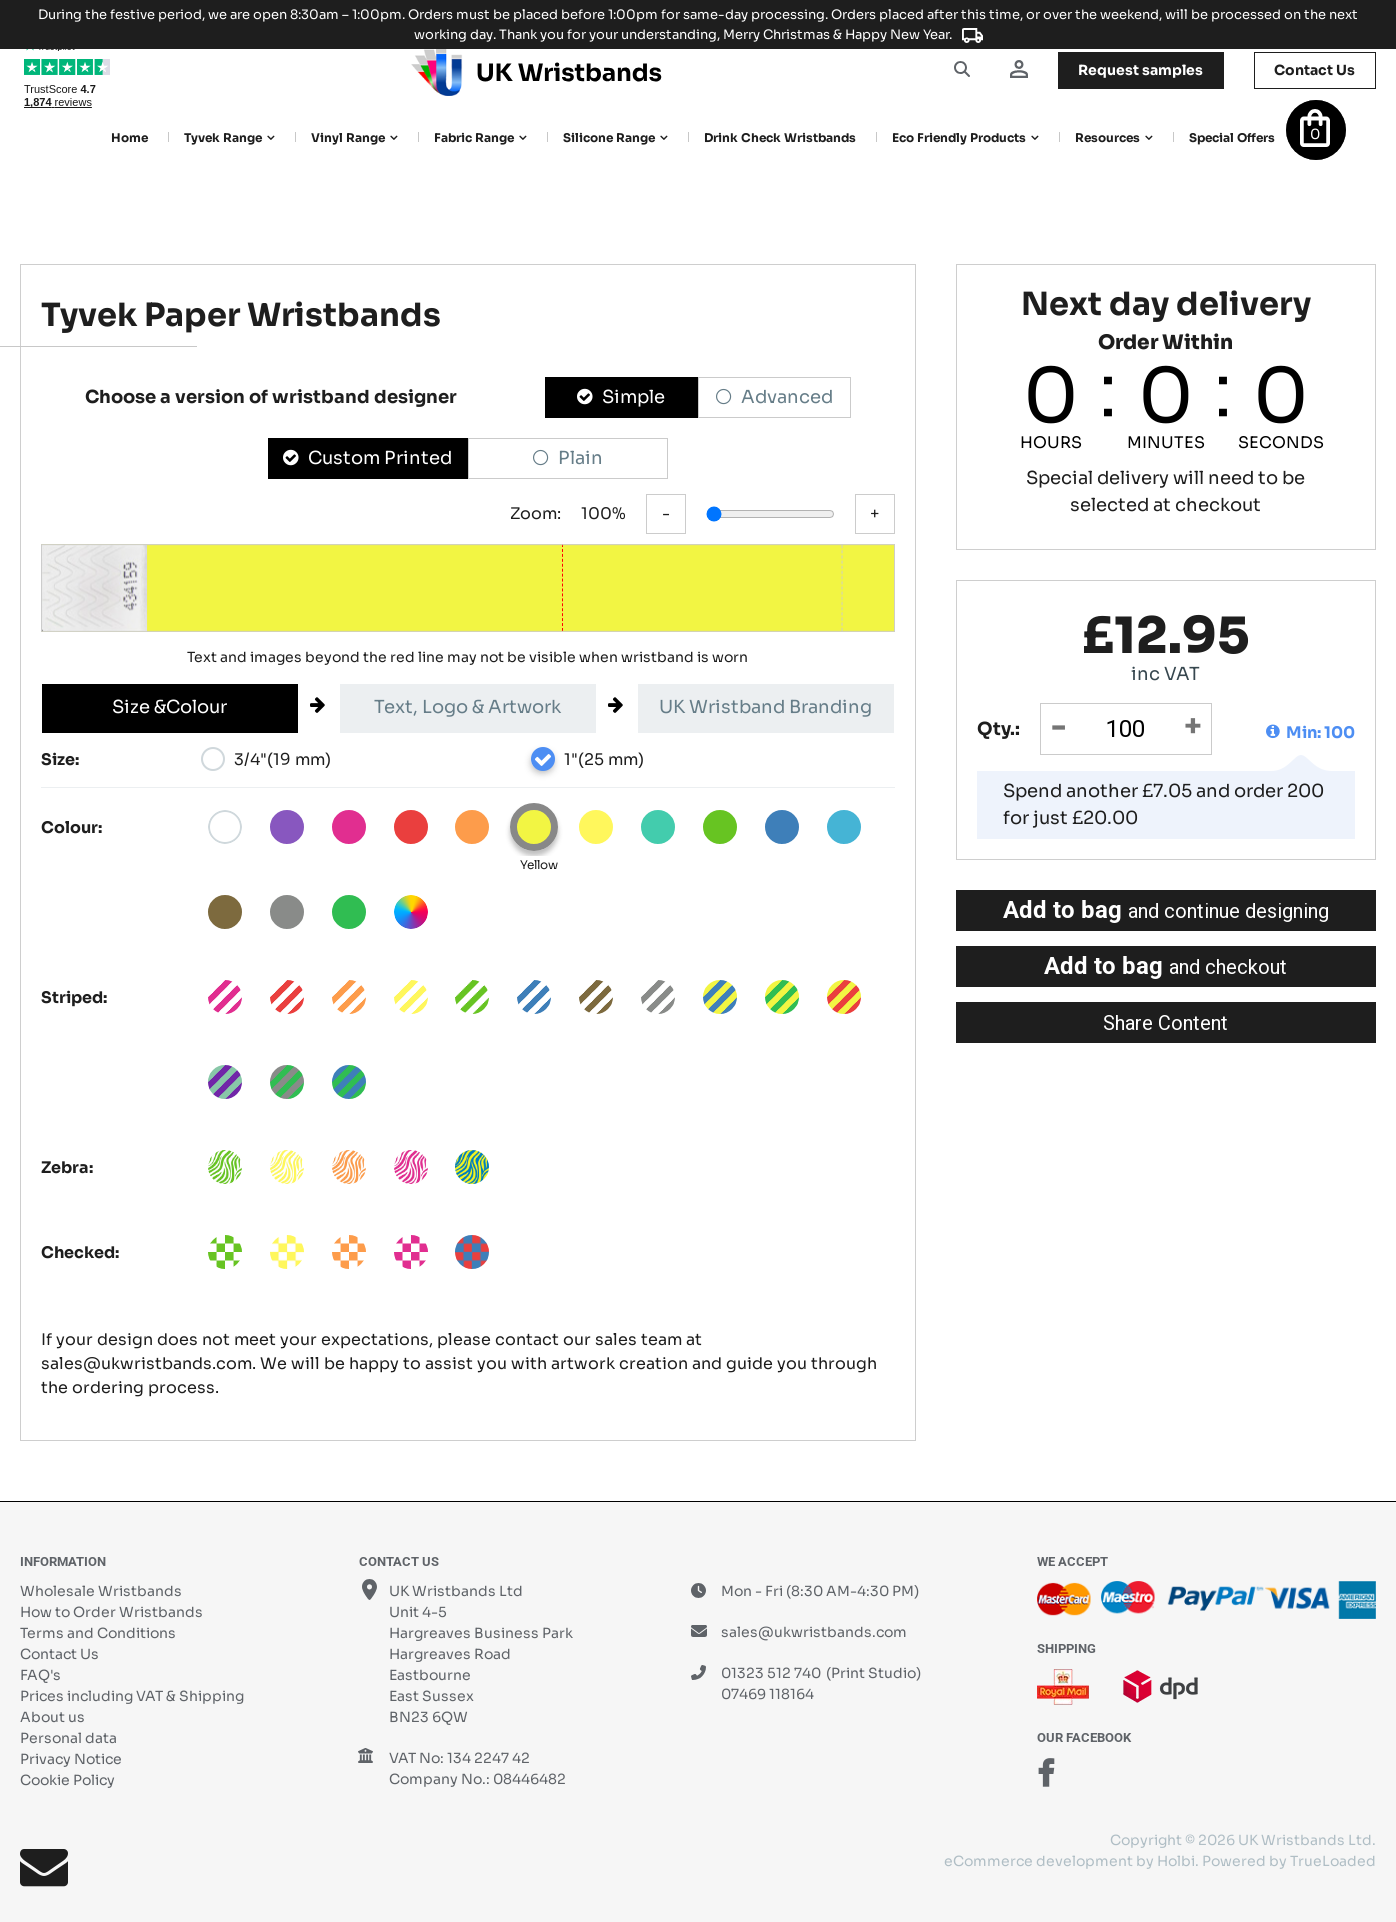  What do you see at coordinates (1107, 137) in the screenshot?
I see `Resources` at bounding box center [1107, 137].